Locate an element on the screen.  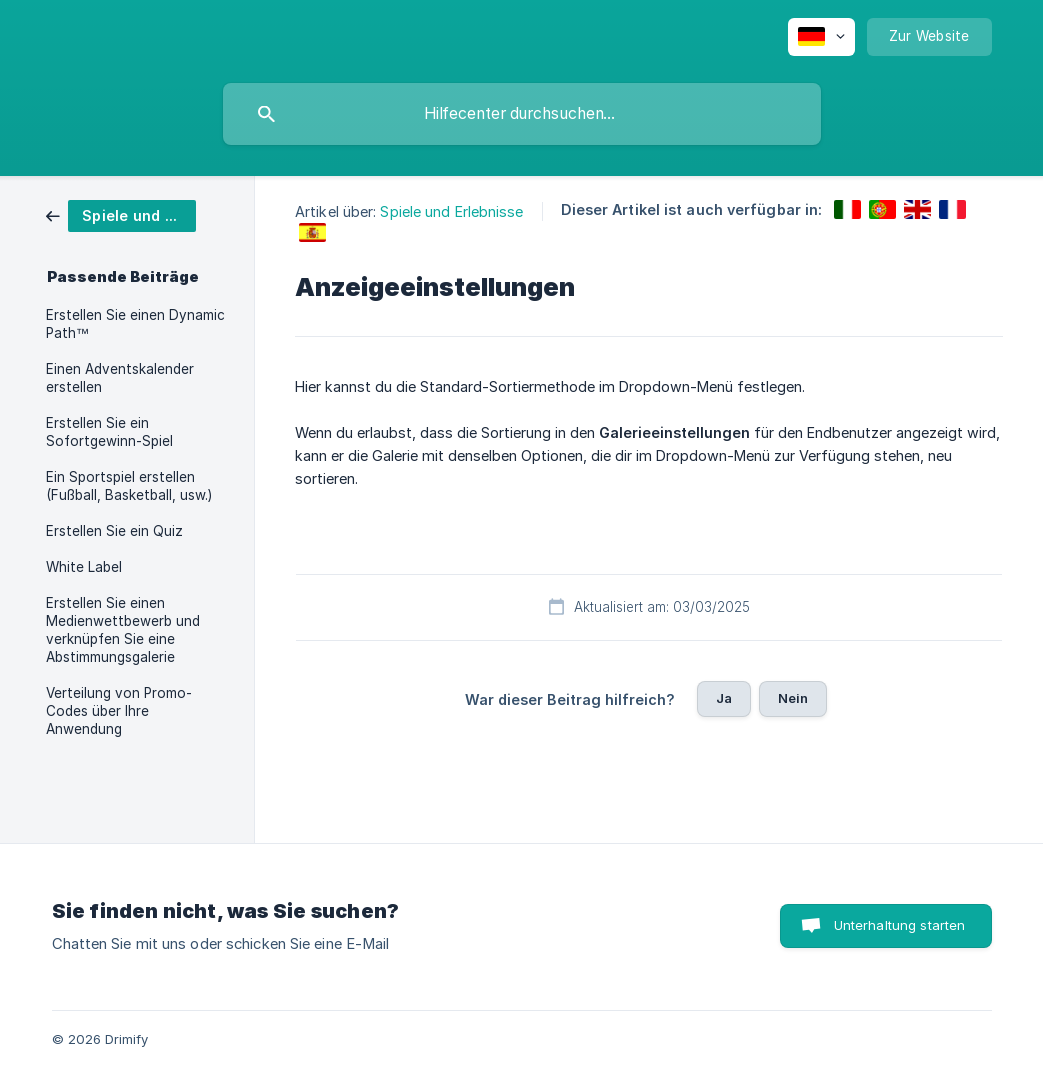
Ja [button] is located at coordinates (724, 698).